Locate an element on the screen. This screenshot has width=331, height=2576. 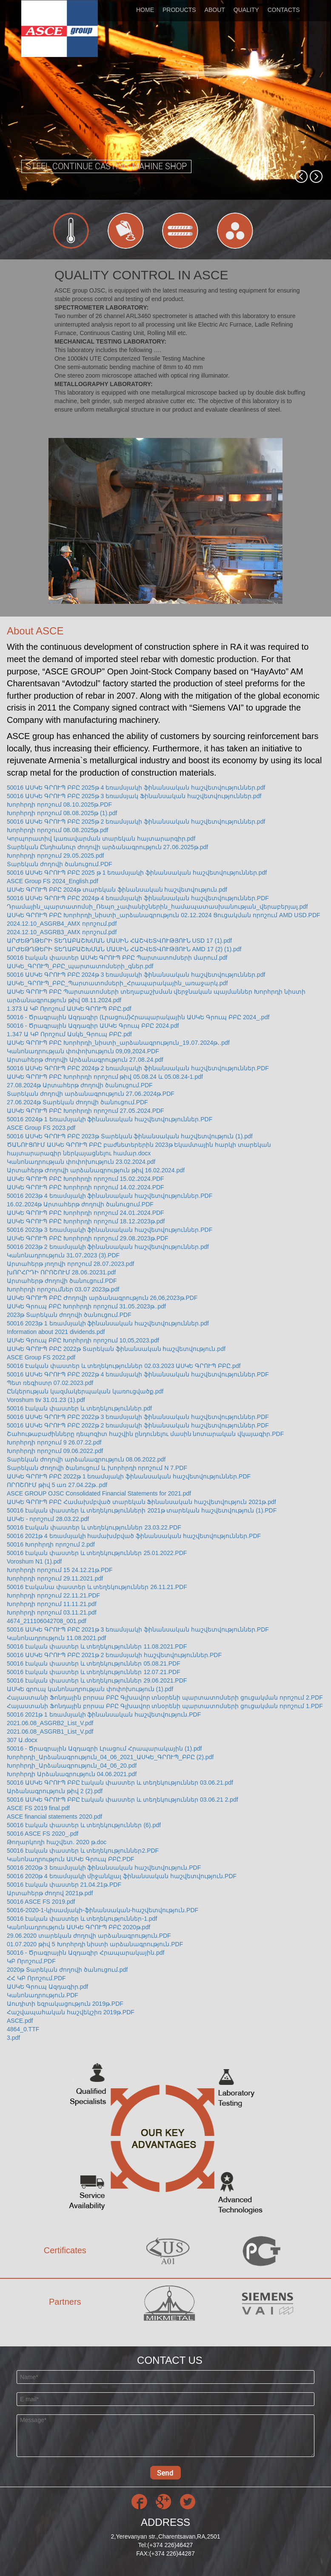
Խորհրդի որոշում 29.11.2021.pdf is located at coordinates (55, 1578).